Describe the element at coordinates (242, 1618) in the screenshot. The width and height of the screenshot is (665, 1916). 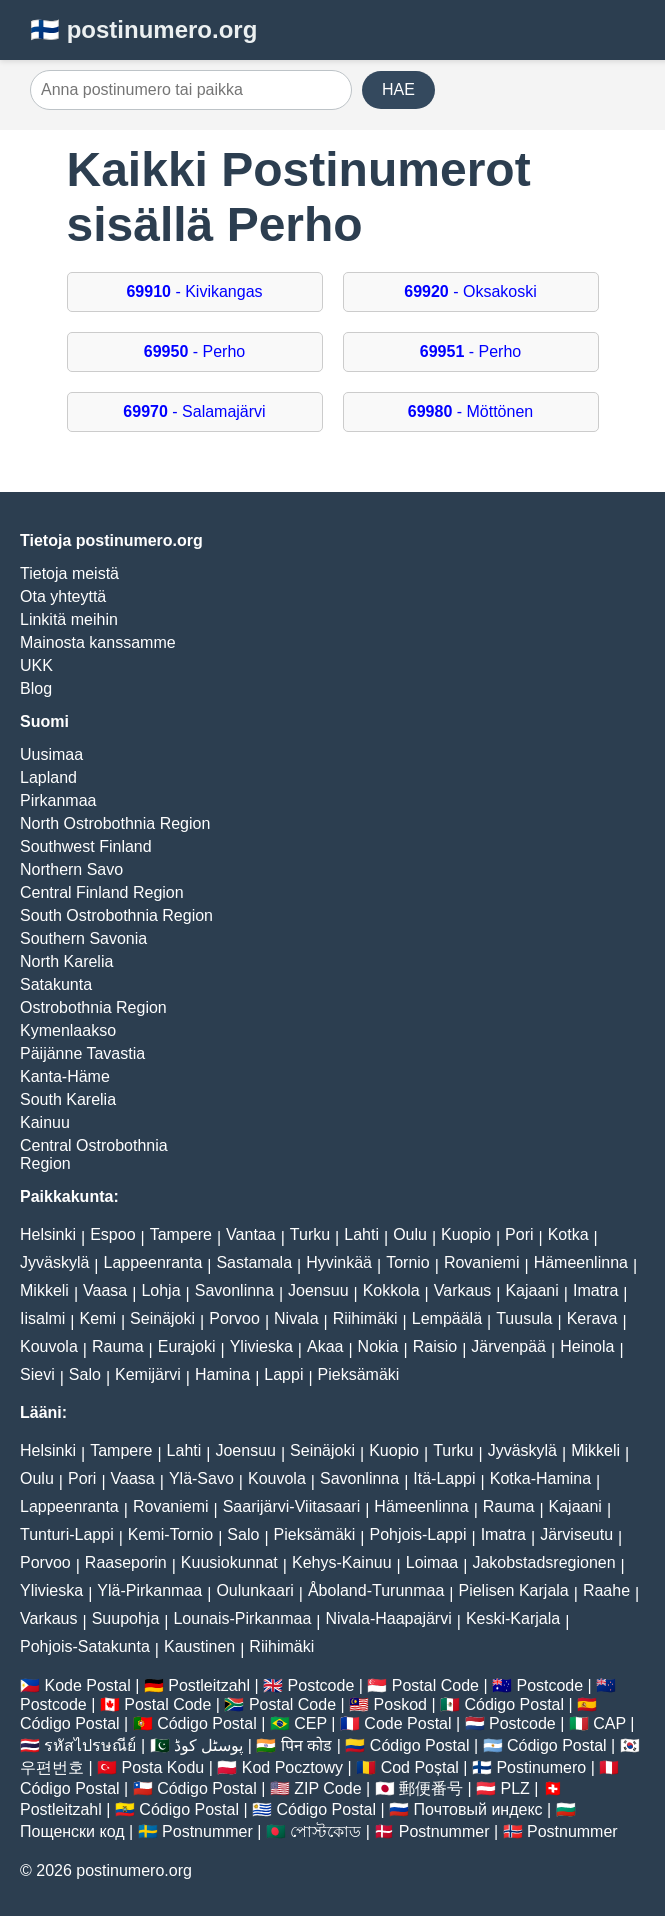
I see `Lounais-Pirkanmaa` at that location.